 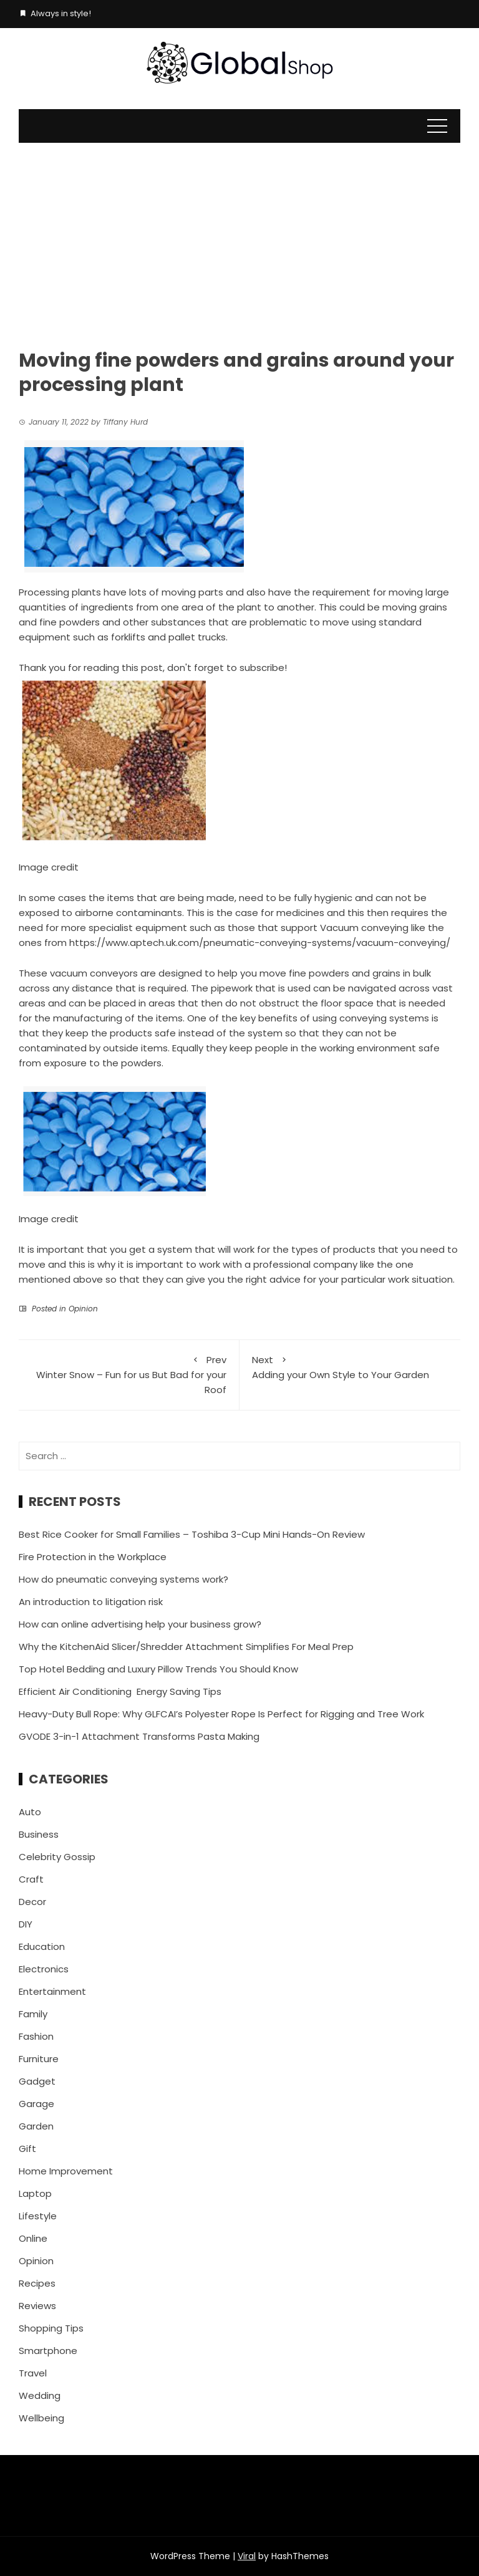 What do you see at coordinates (51, 2328) in the screenshot?
I see `Shopping Tips` at bounding box center [51, 2328].